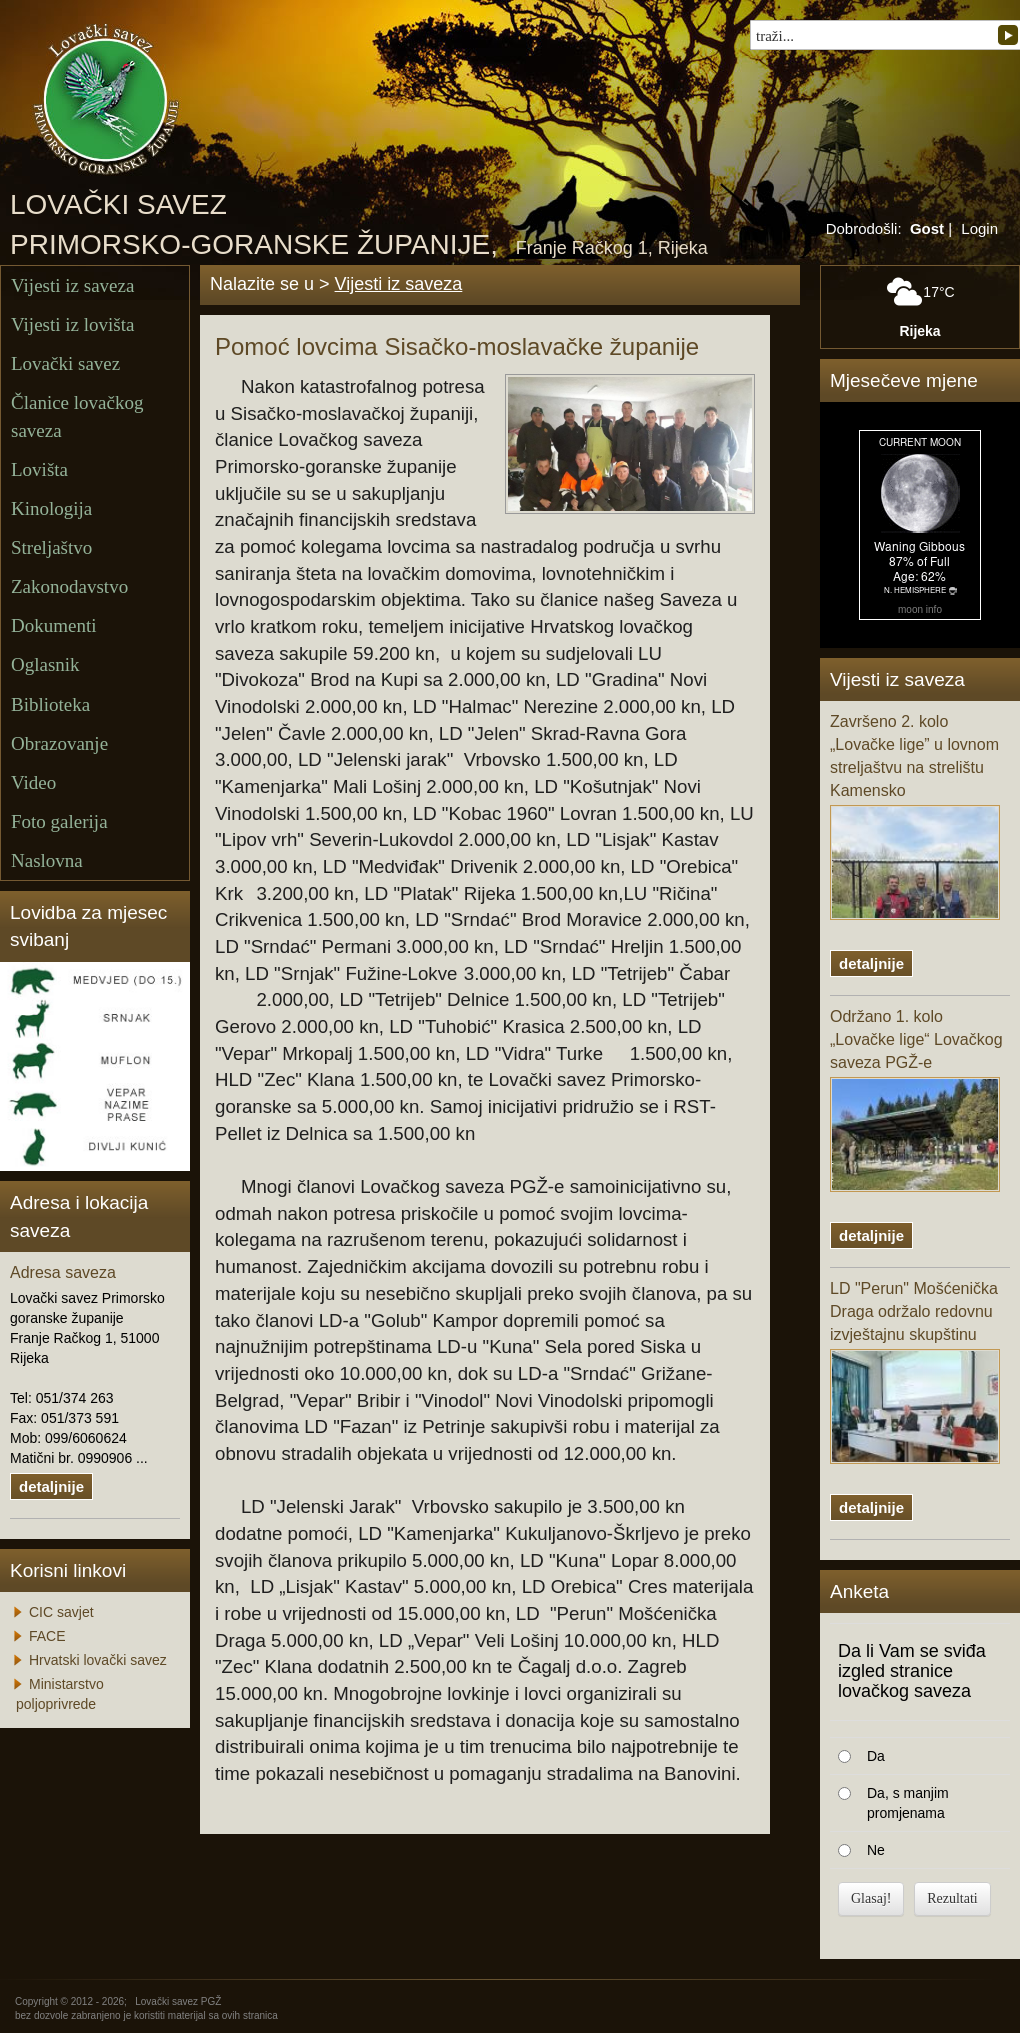 This screenshot has width=1020, height=2033. Describe the element at coordinates (63, 1272) in the screenshot. I see `Adresa saveza` at that location.